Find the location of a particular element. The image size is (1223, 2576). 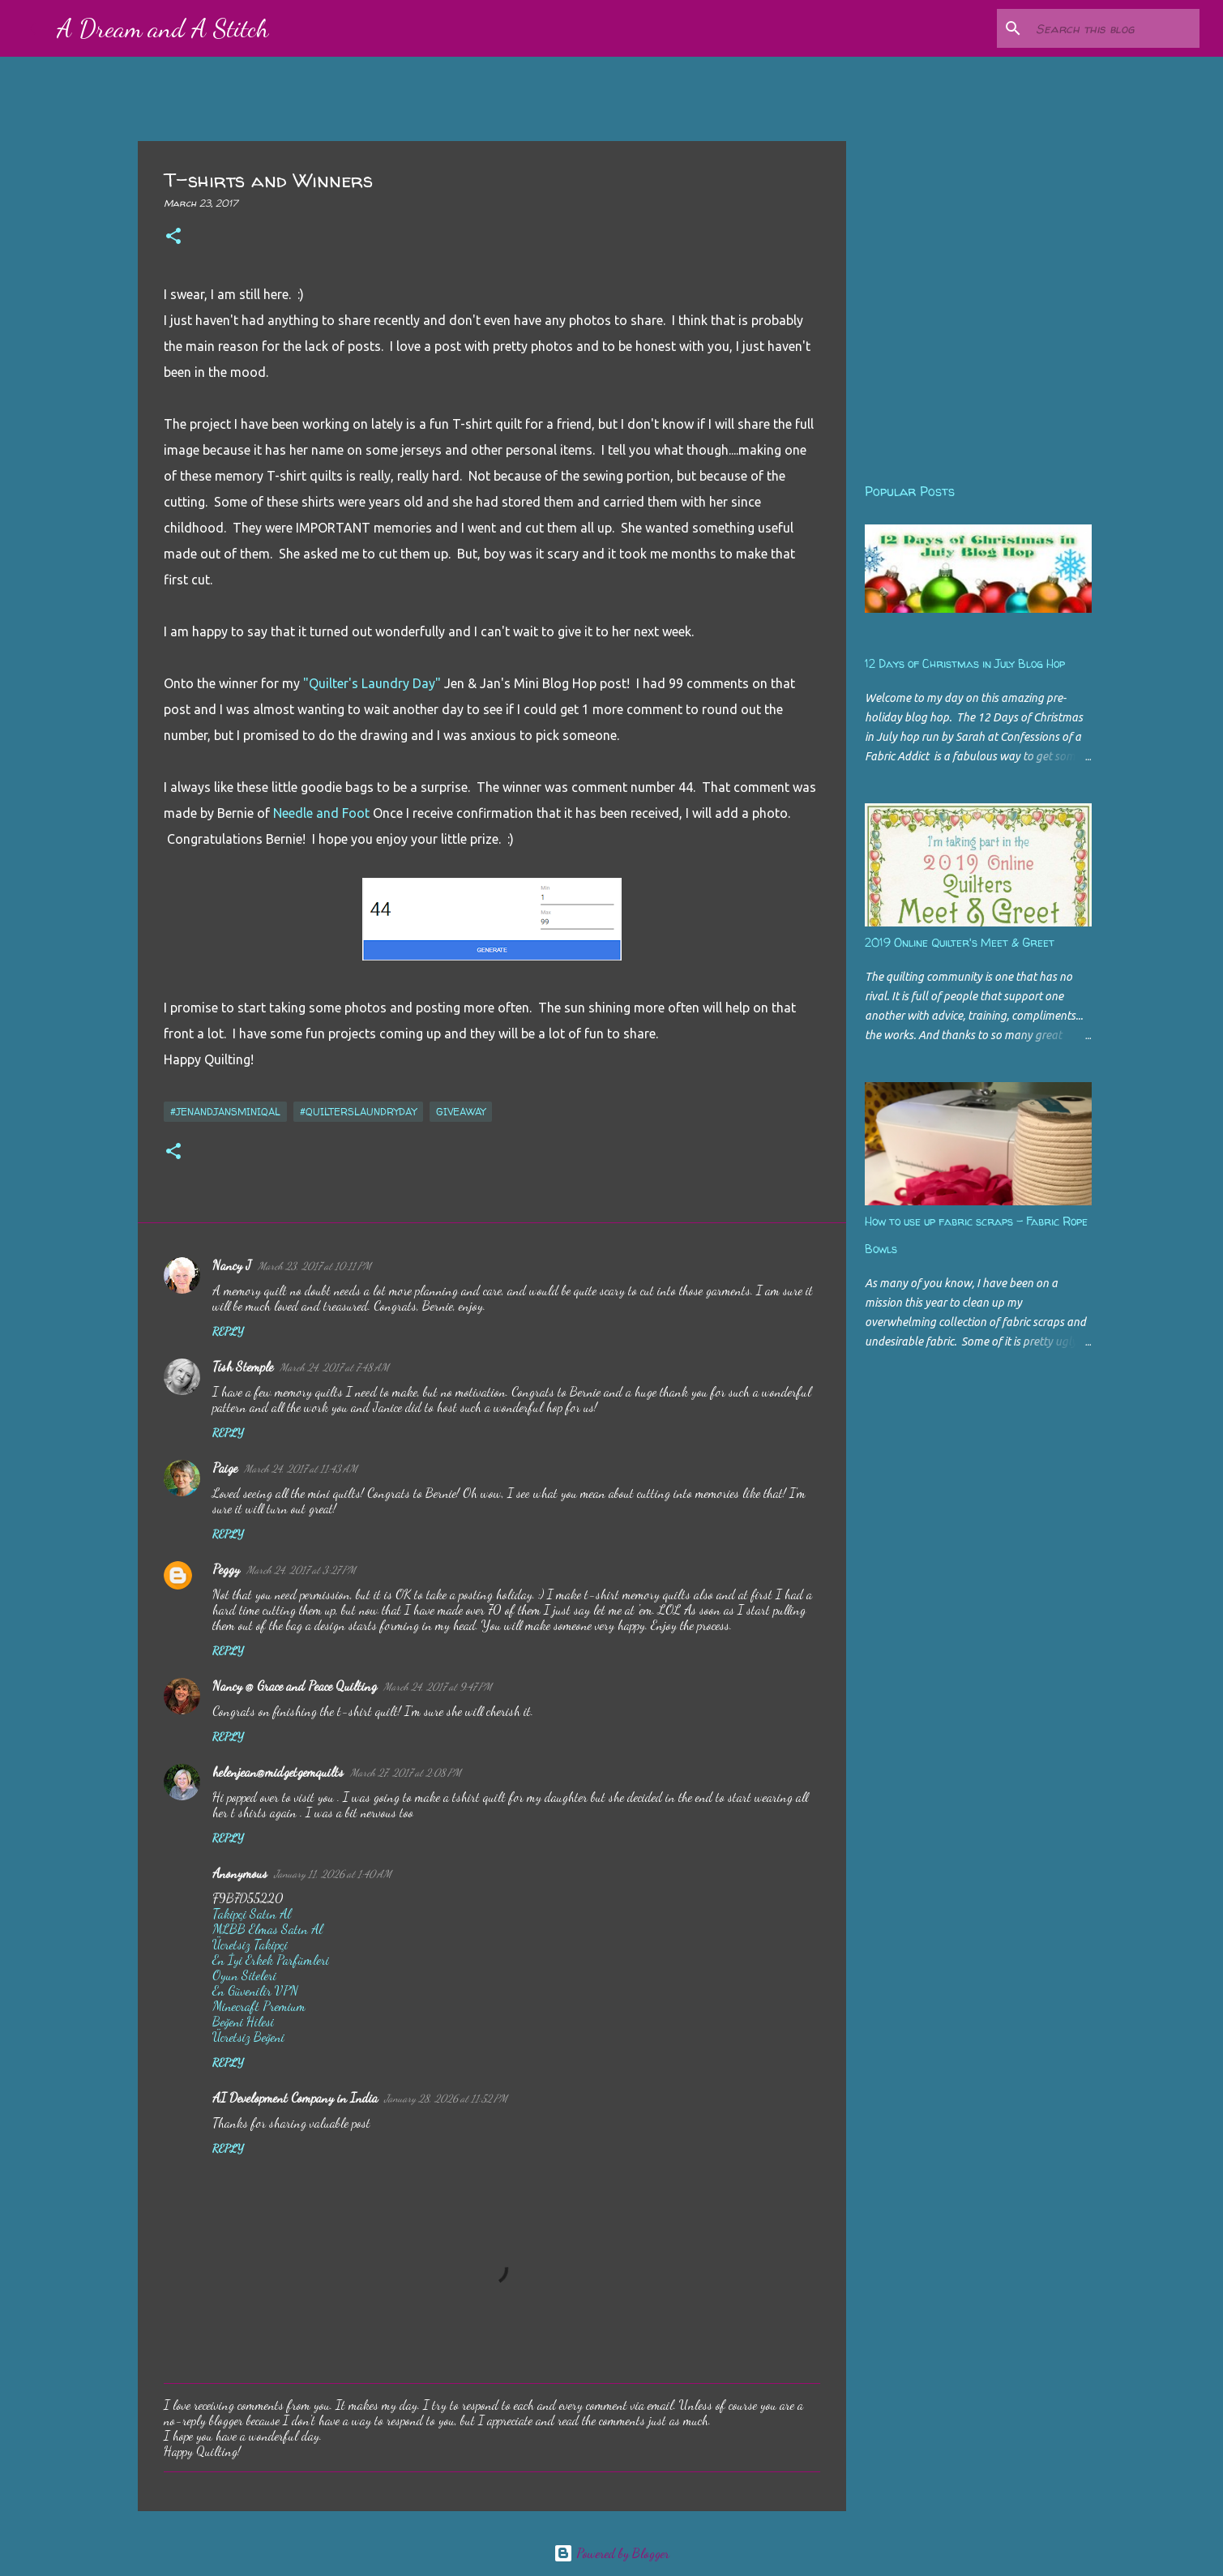

Ücretsiz Takipçi is located at coordinates (250, 1944).